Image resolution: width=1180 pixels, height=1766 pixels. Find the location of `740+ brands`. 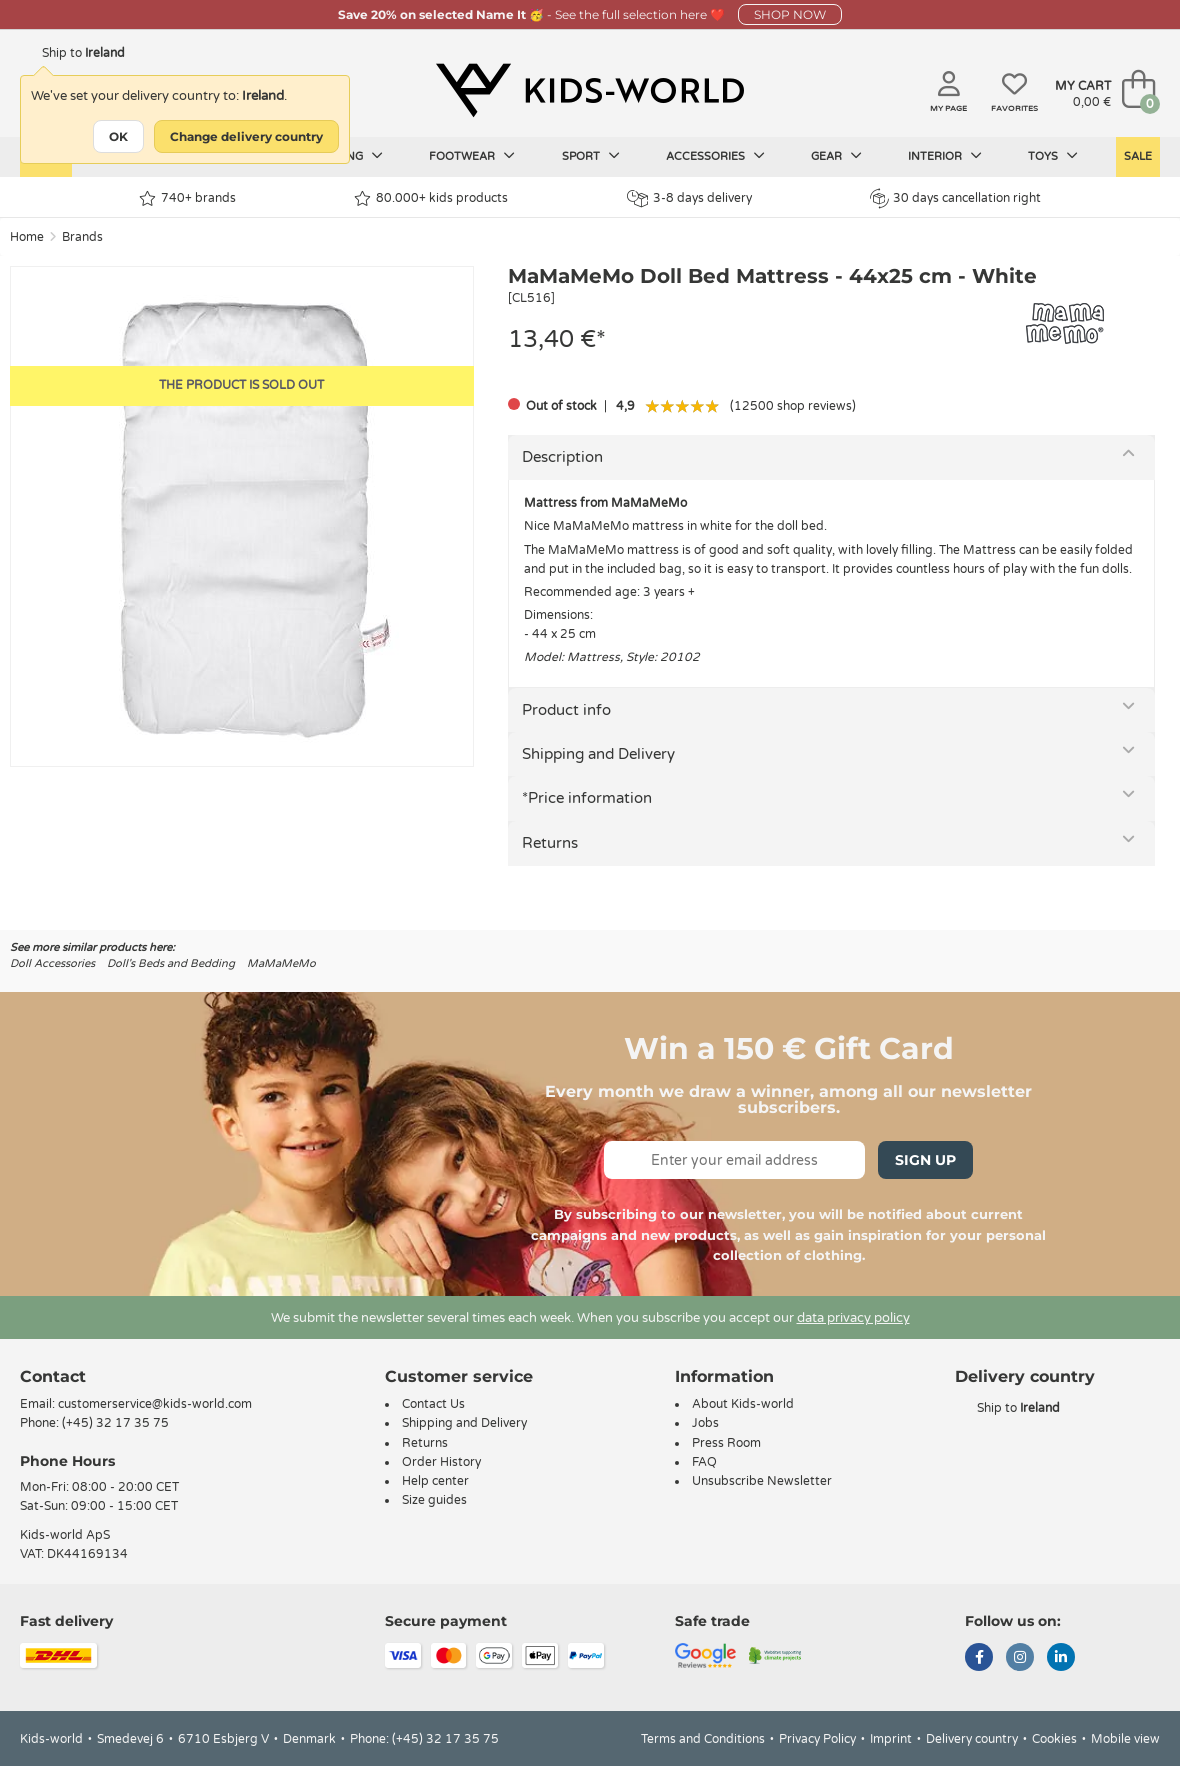

740+ brands is located at coordinates (187, 198).